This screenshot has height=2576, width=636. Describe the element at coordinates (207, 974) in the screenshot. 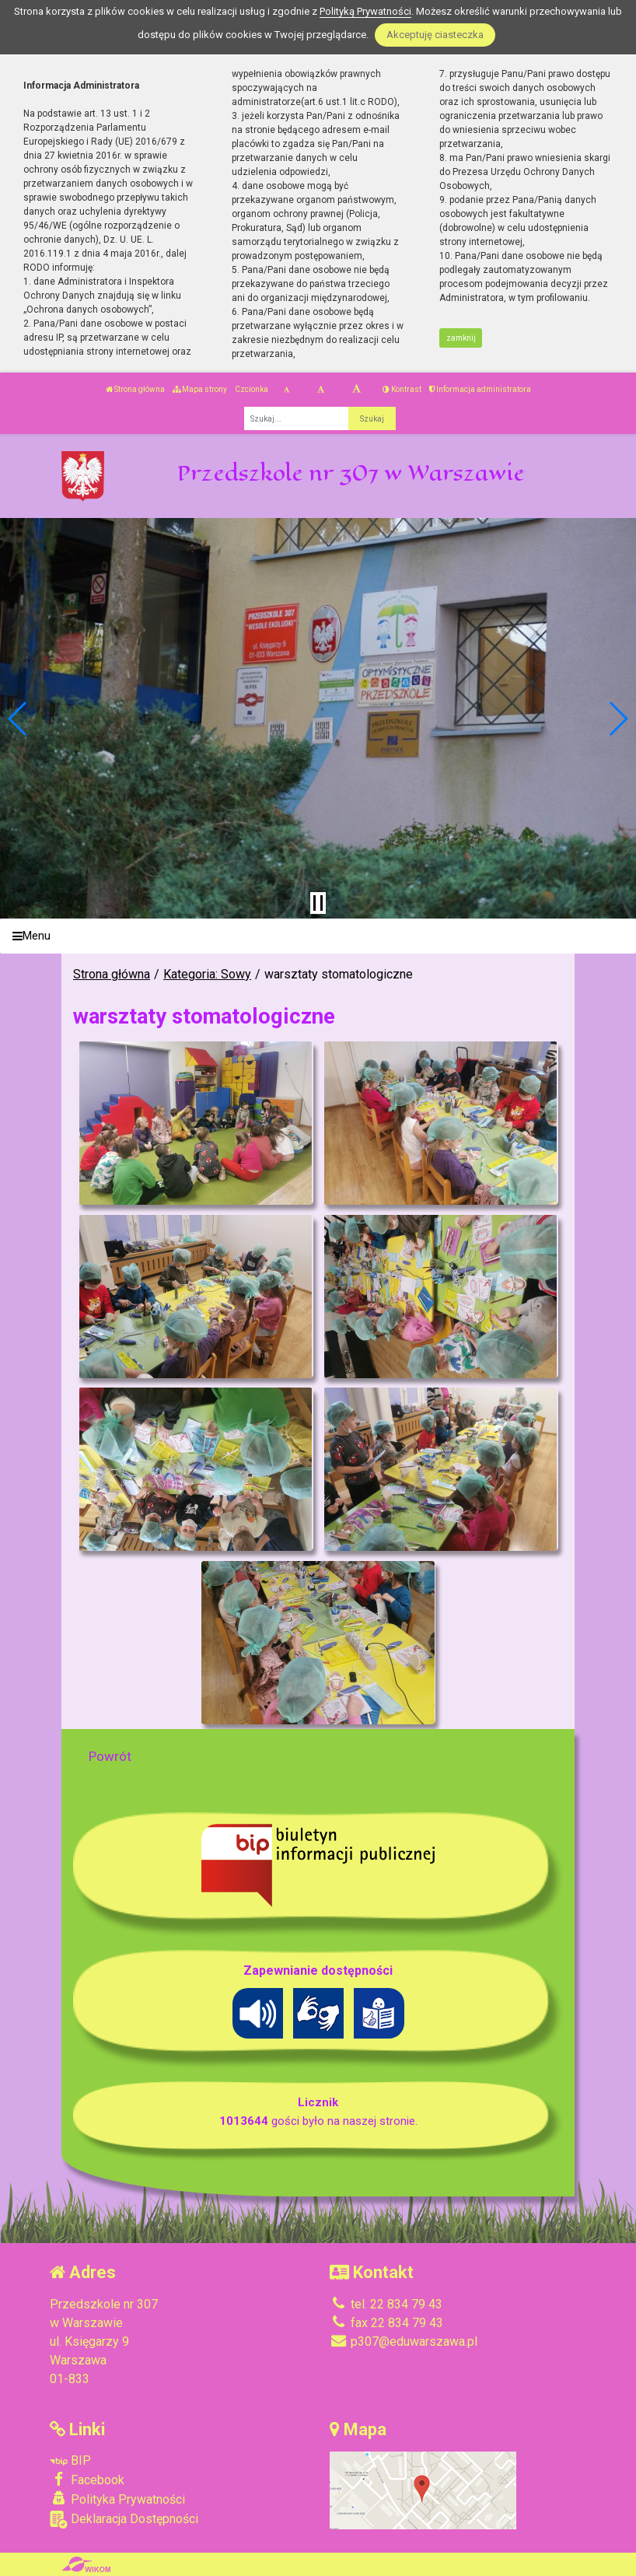

I see `Kategoria: Sowy` at that location.